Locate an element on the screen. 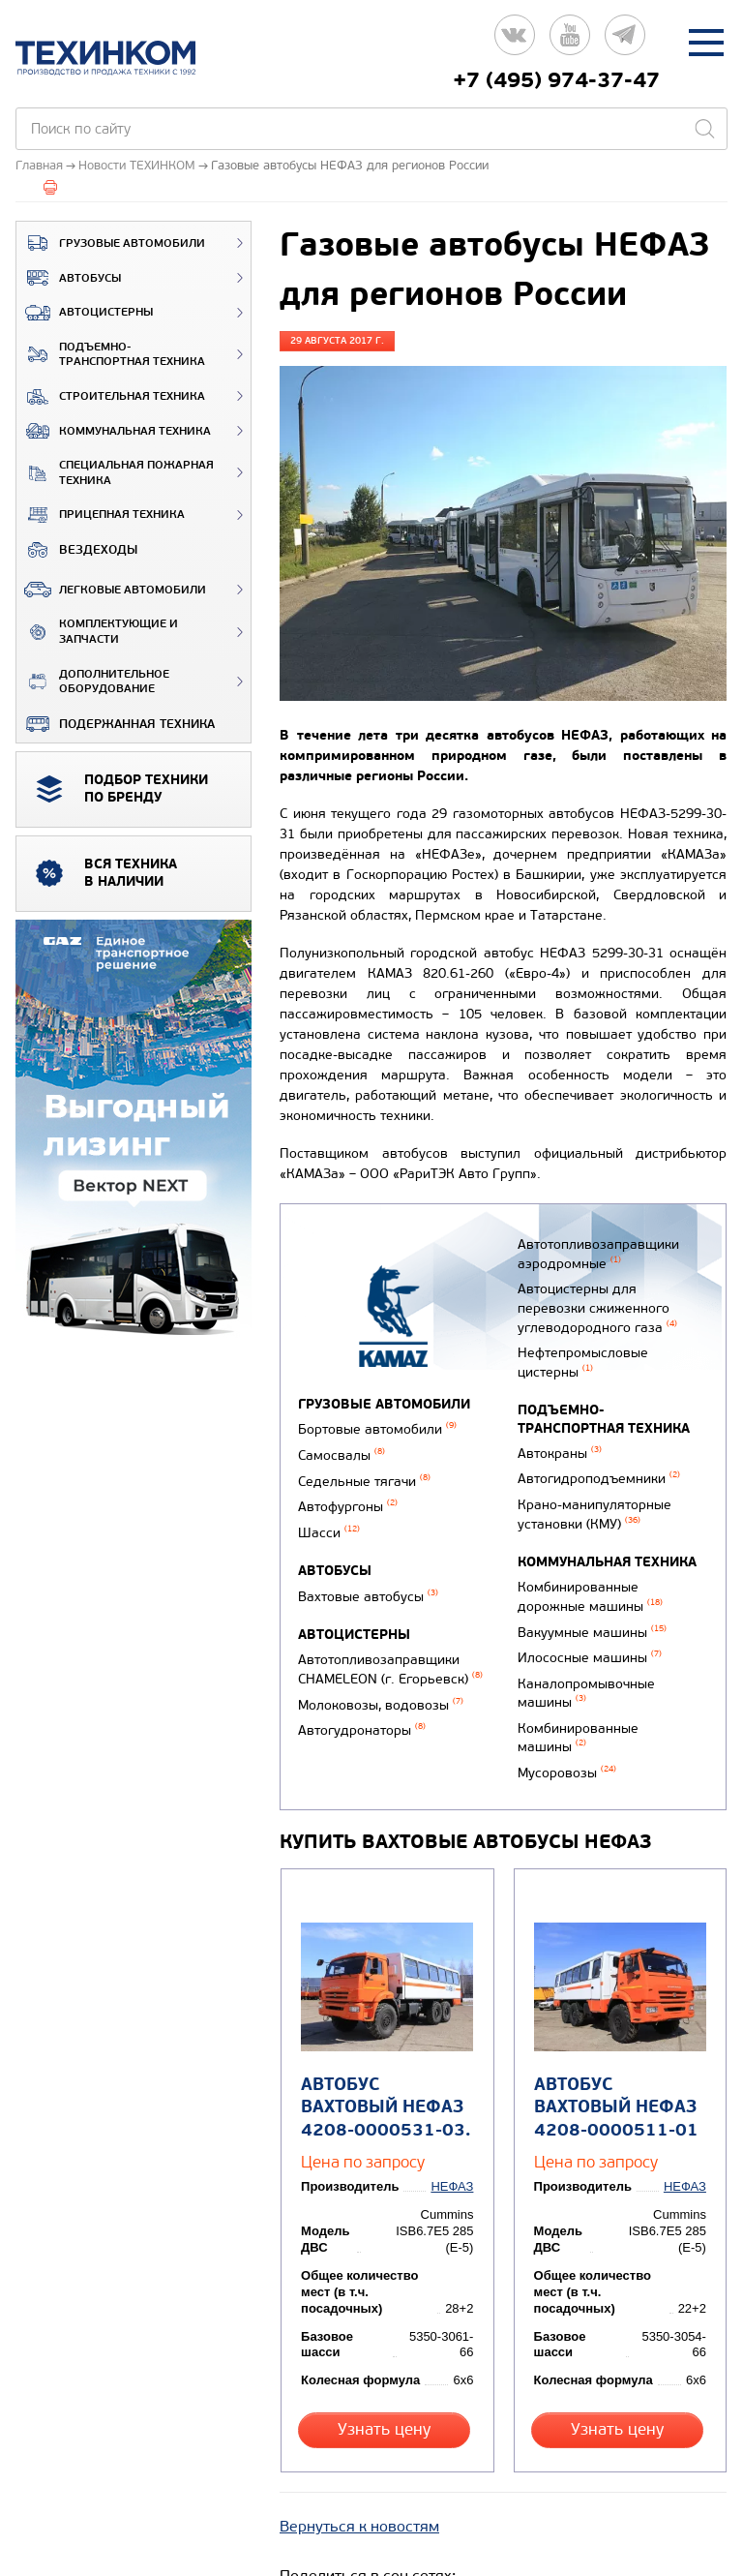  Автокраны is located at coordinates (558, 1446).